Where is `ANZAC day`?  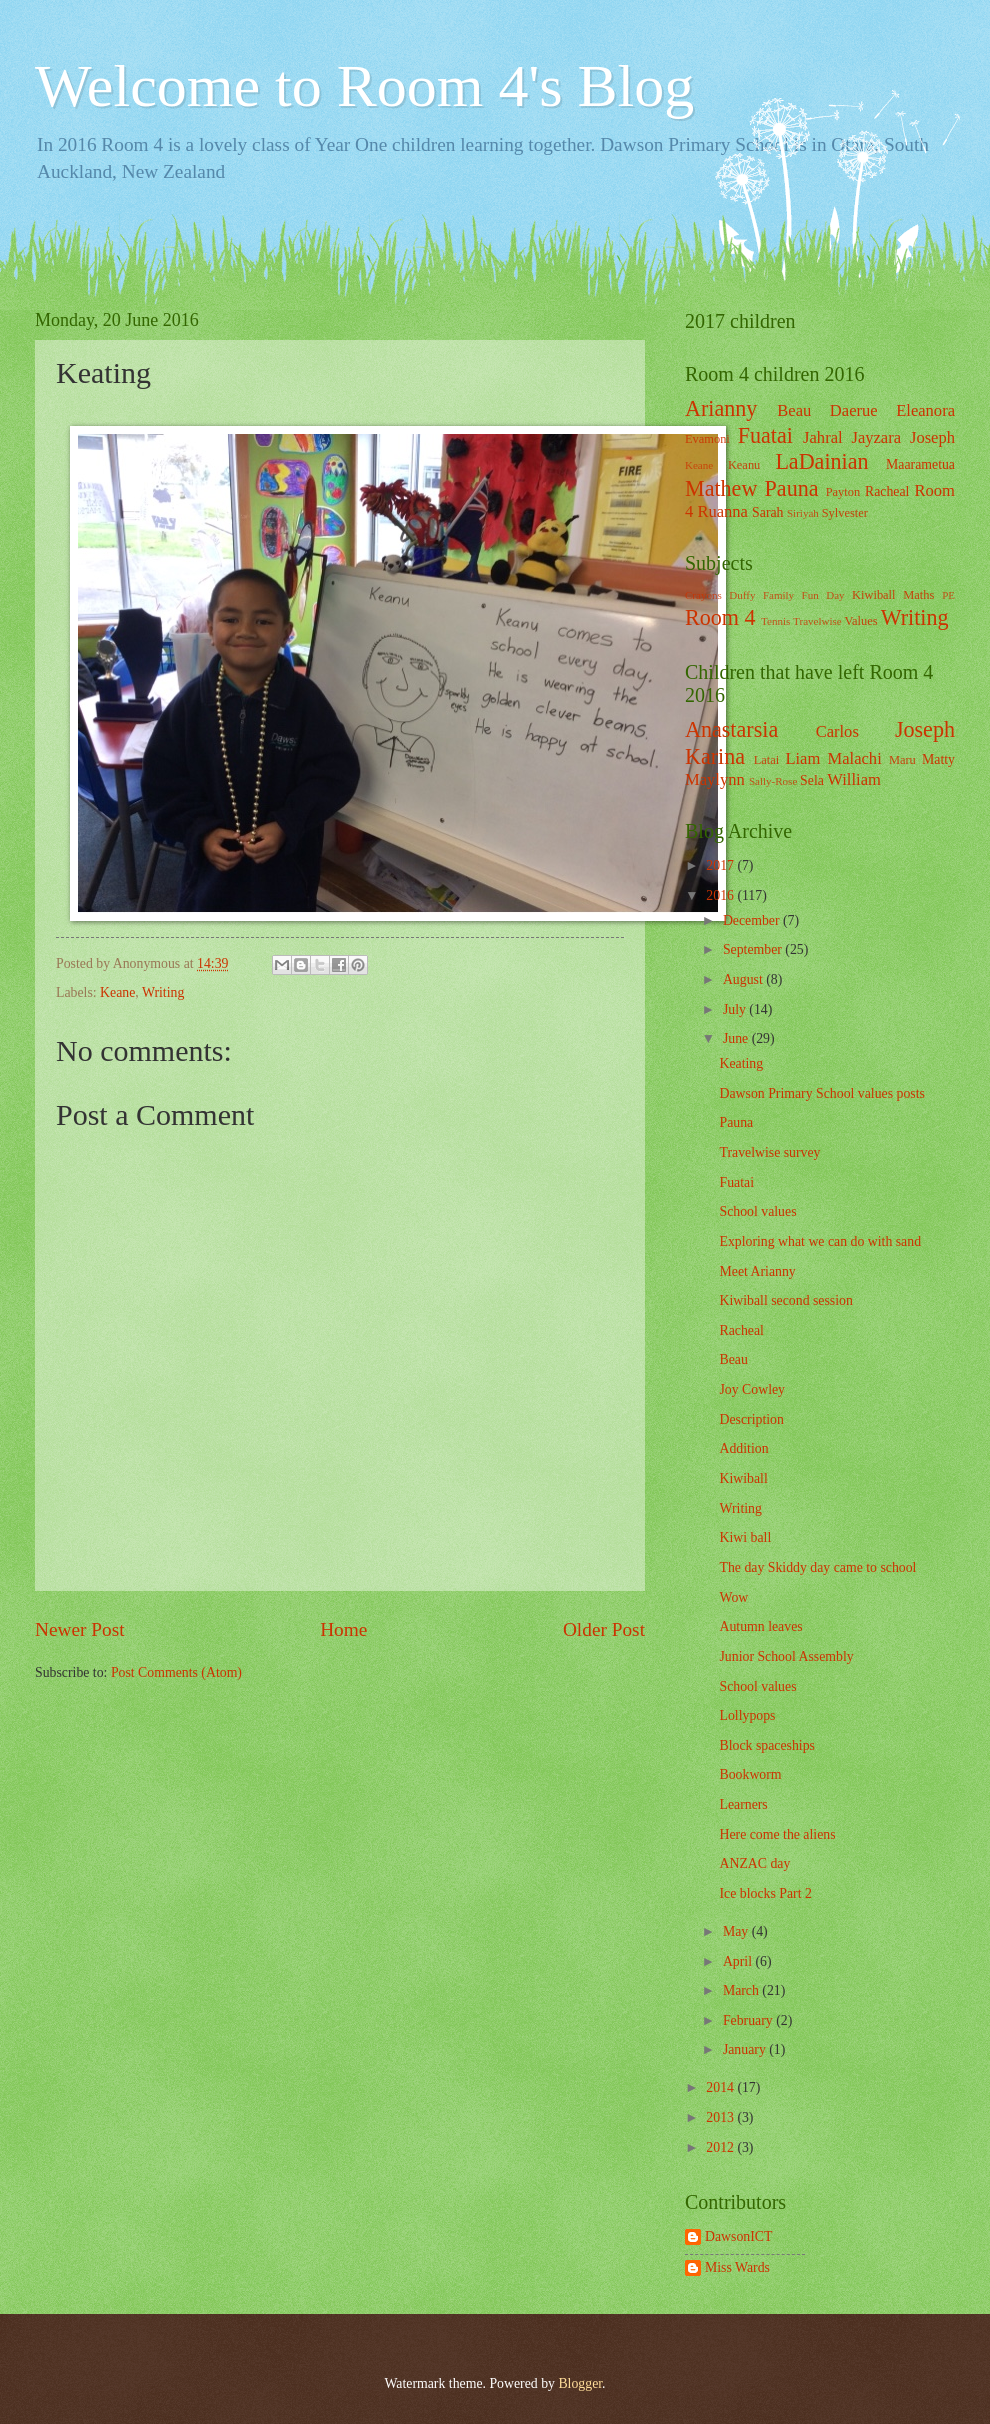 ANZAC day is located at coordinates (754, 1863).